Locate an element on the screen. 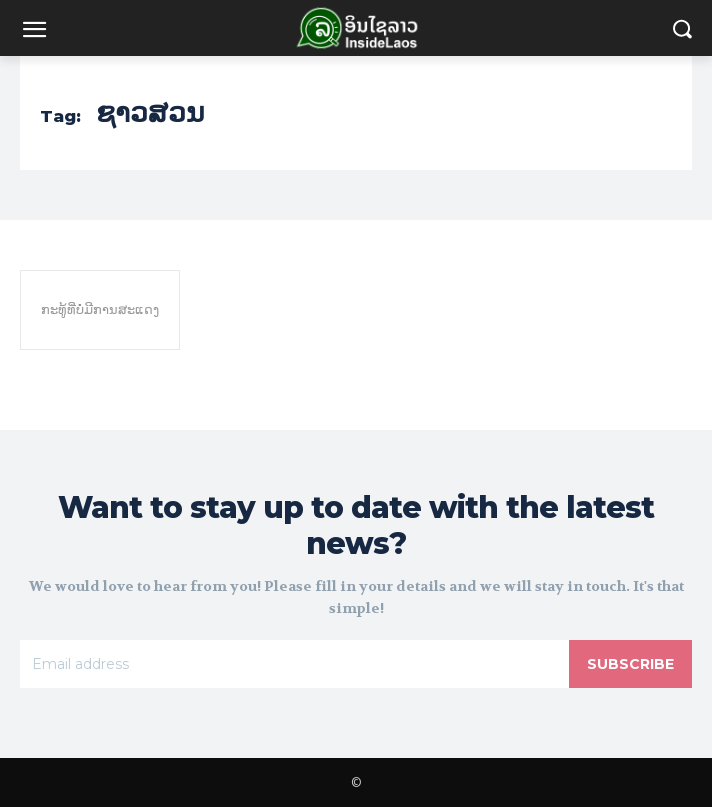  [email] is located at coordinates (294, 664).